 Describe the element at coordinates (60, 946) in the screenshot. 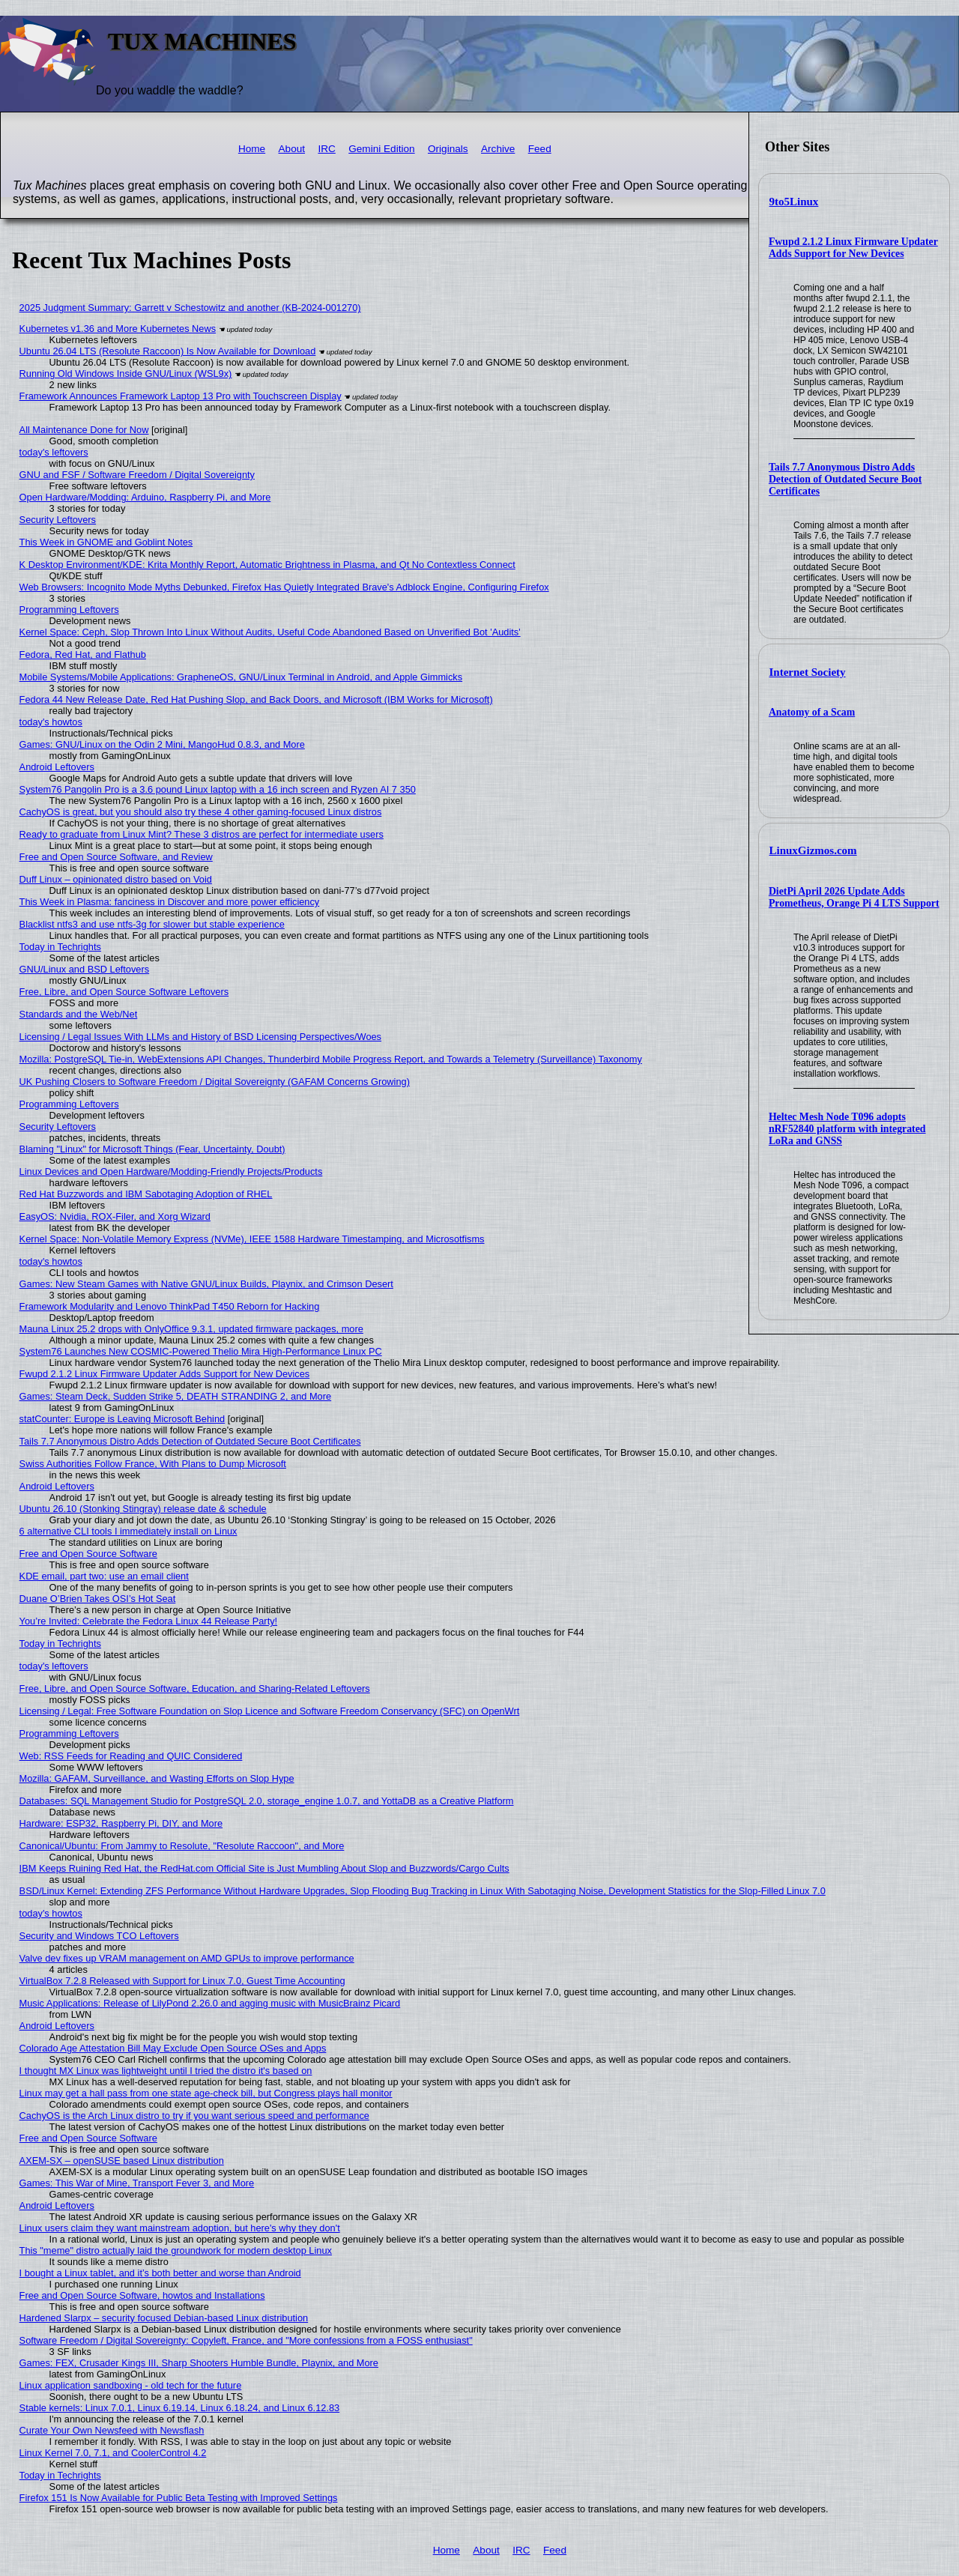

I see `Today in Techrights` at that location.